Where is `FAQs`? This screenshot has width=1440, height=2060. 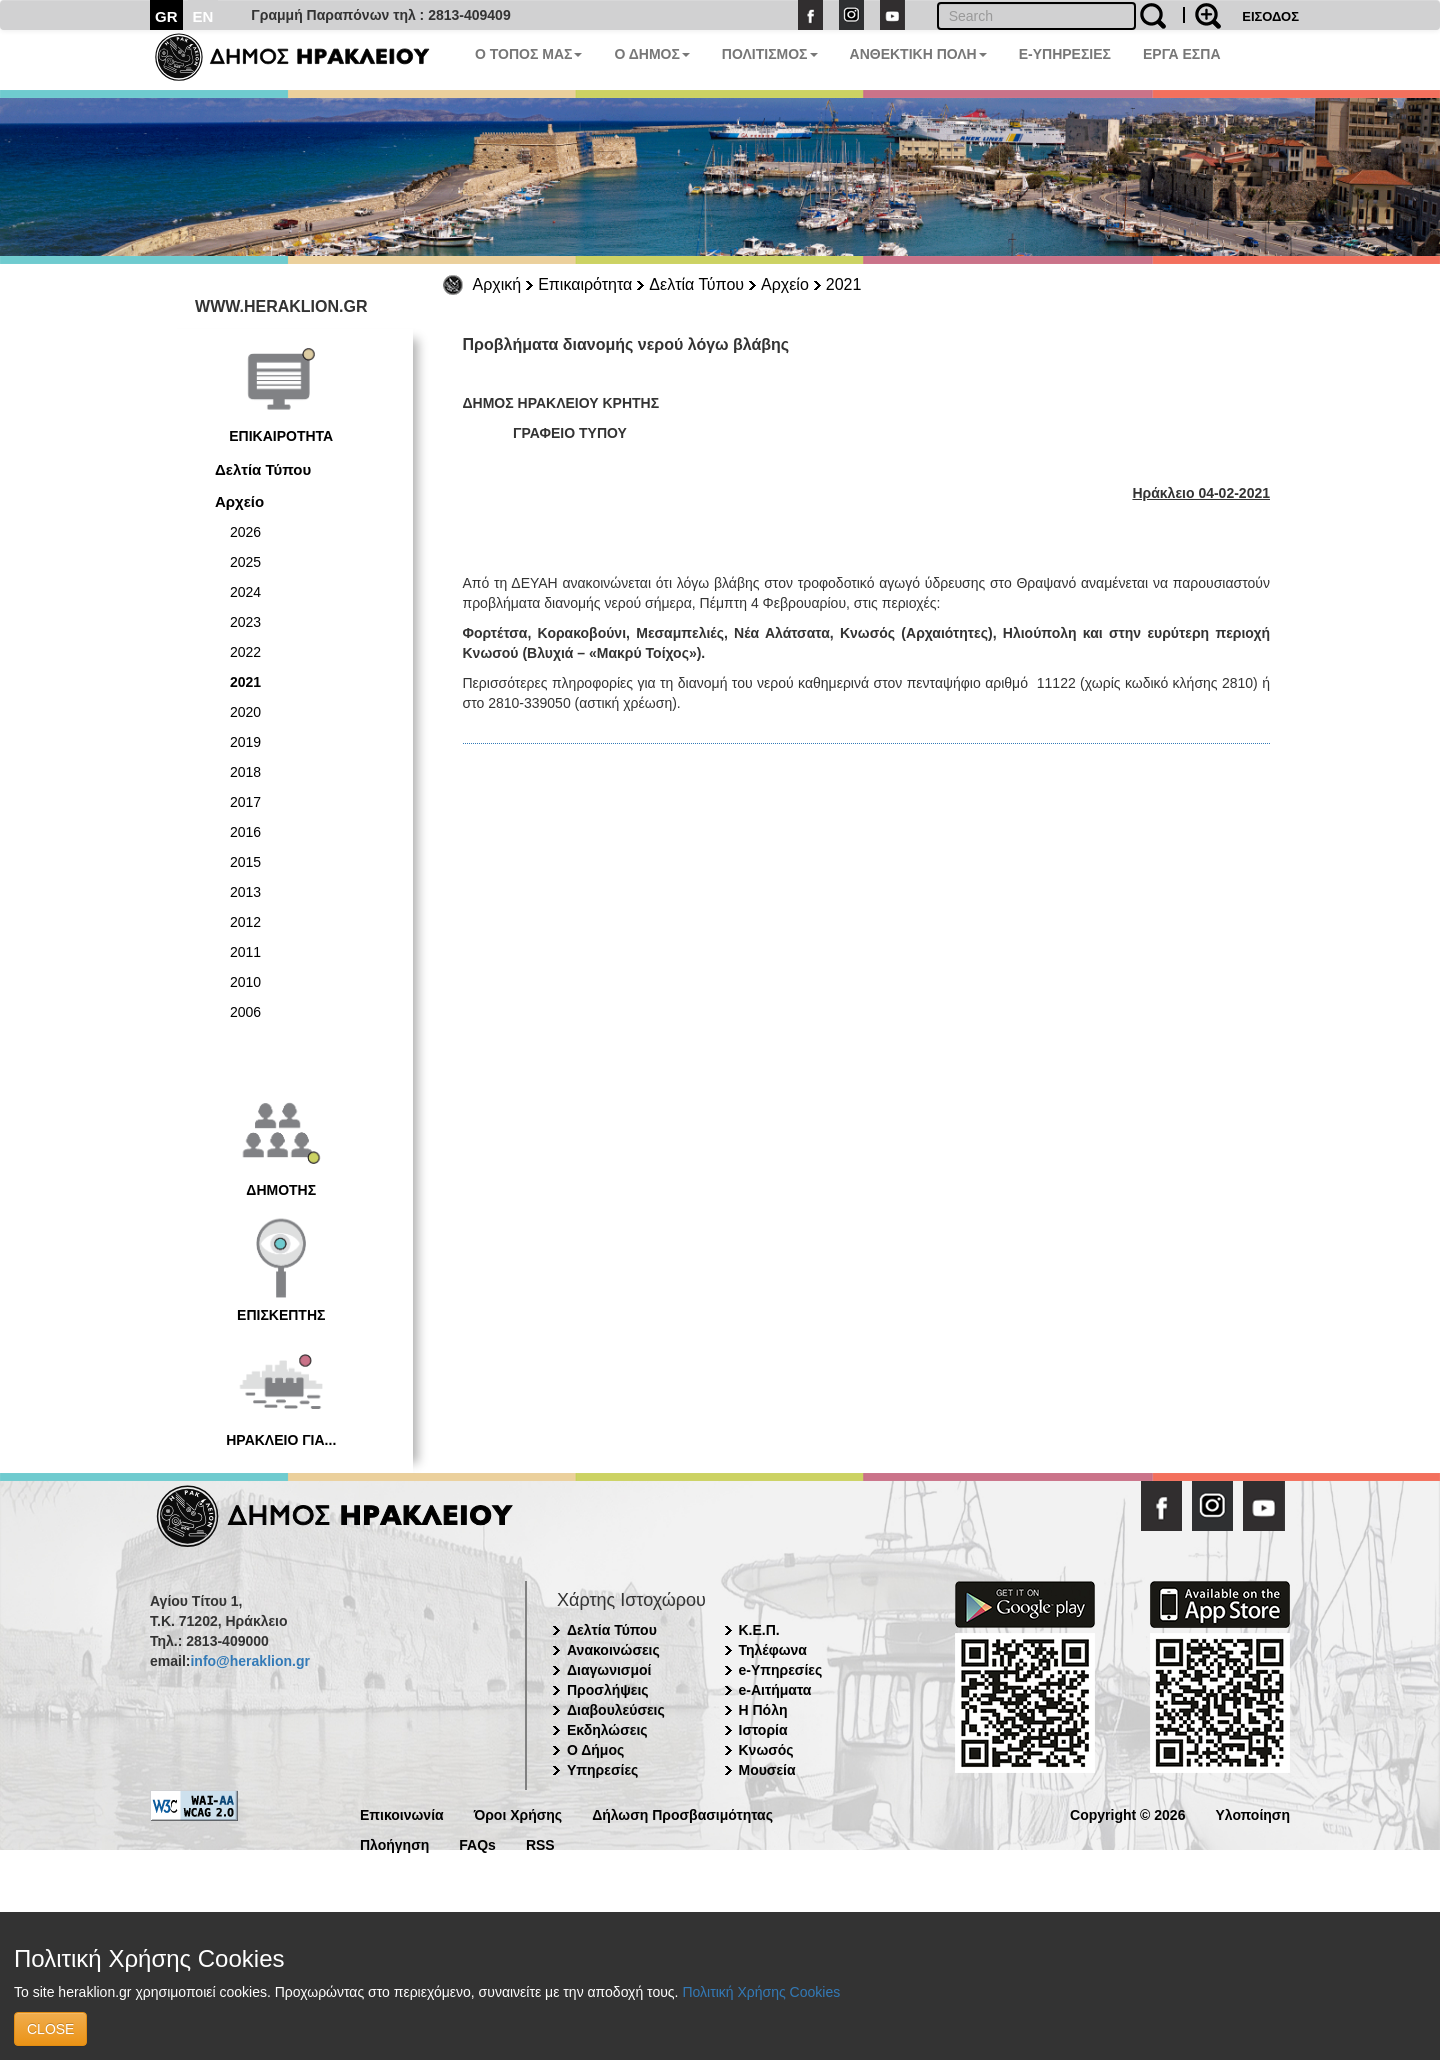
FAQs is located at coordinates (477, 1843).